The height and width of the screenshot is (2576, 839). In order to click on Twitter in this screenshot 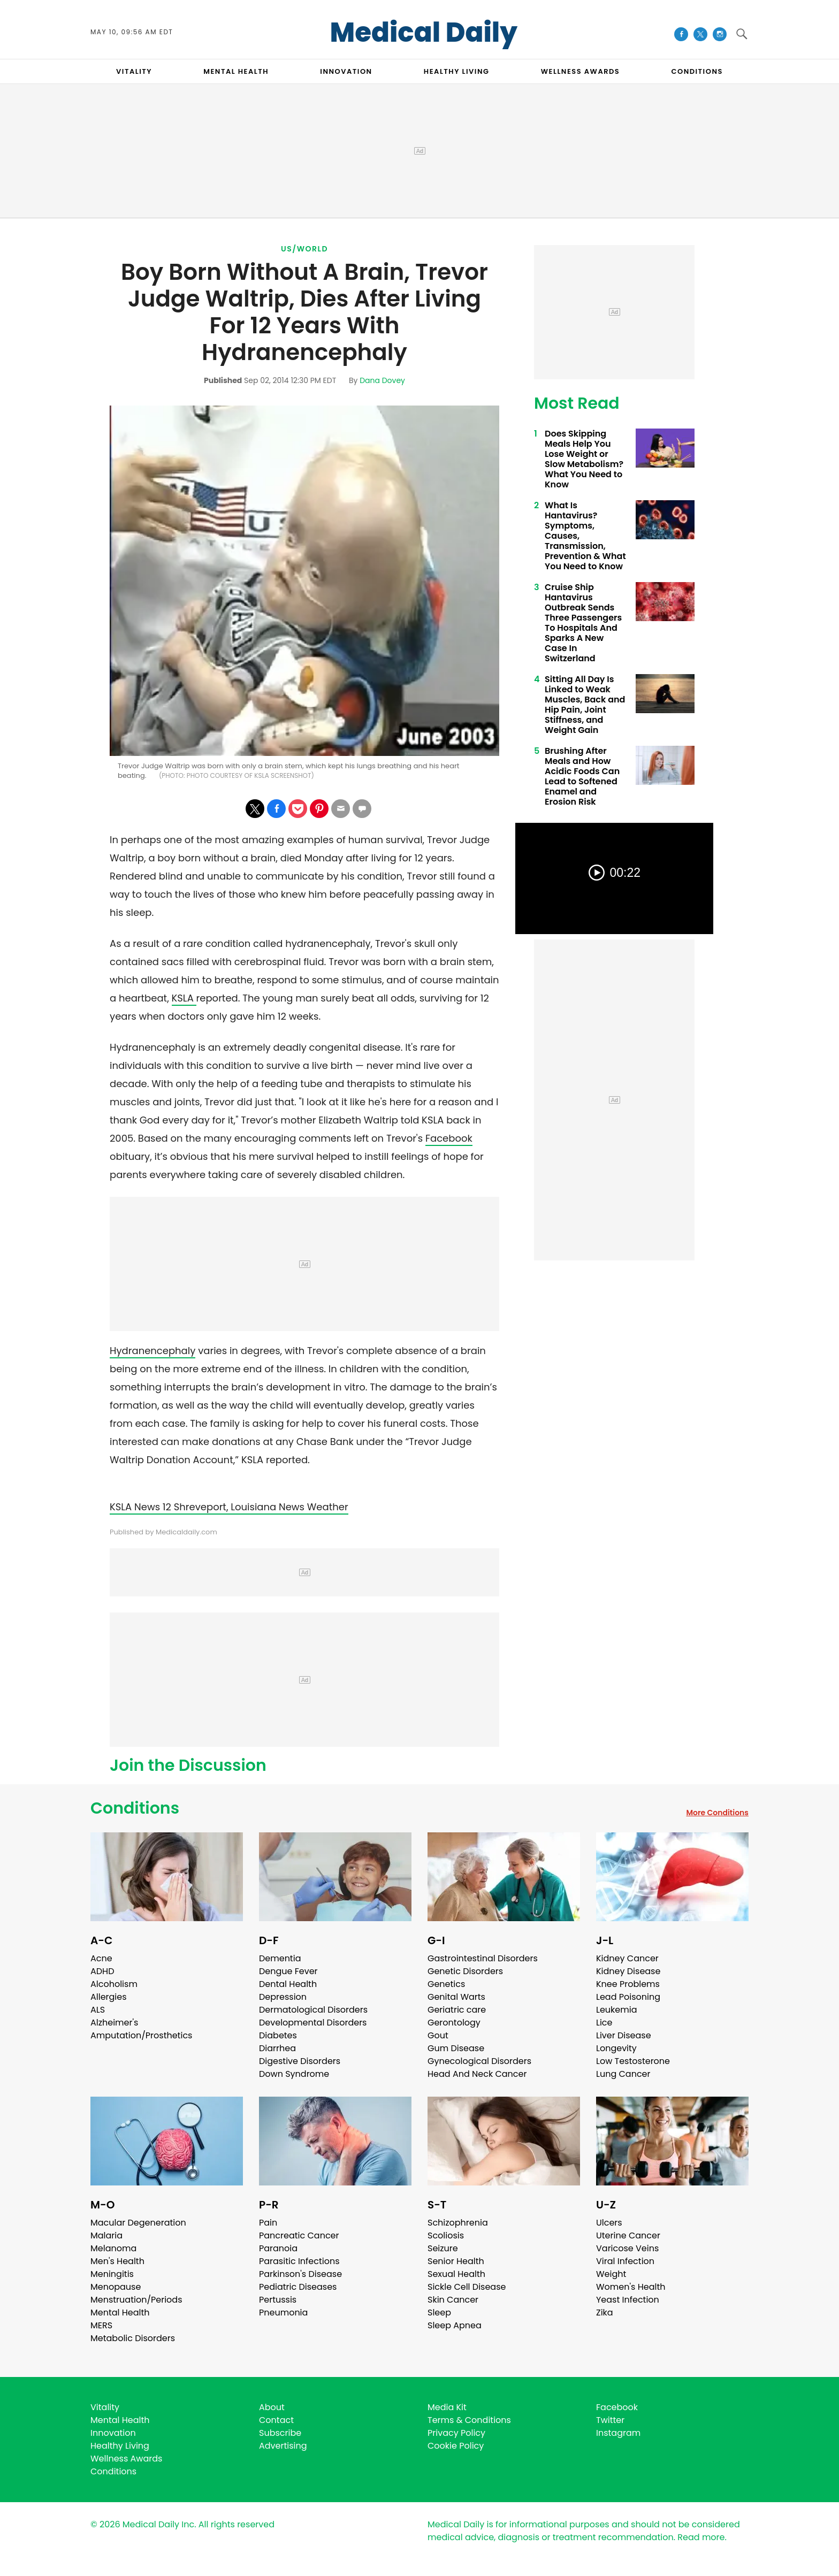, I will do `click(610, 2420)`.